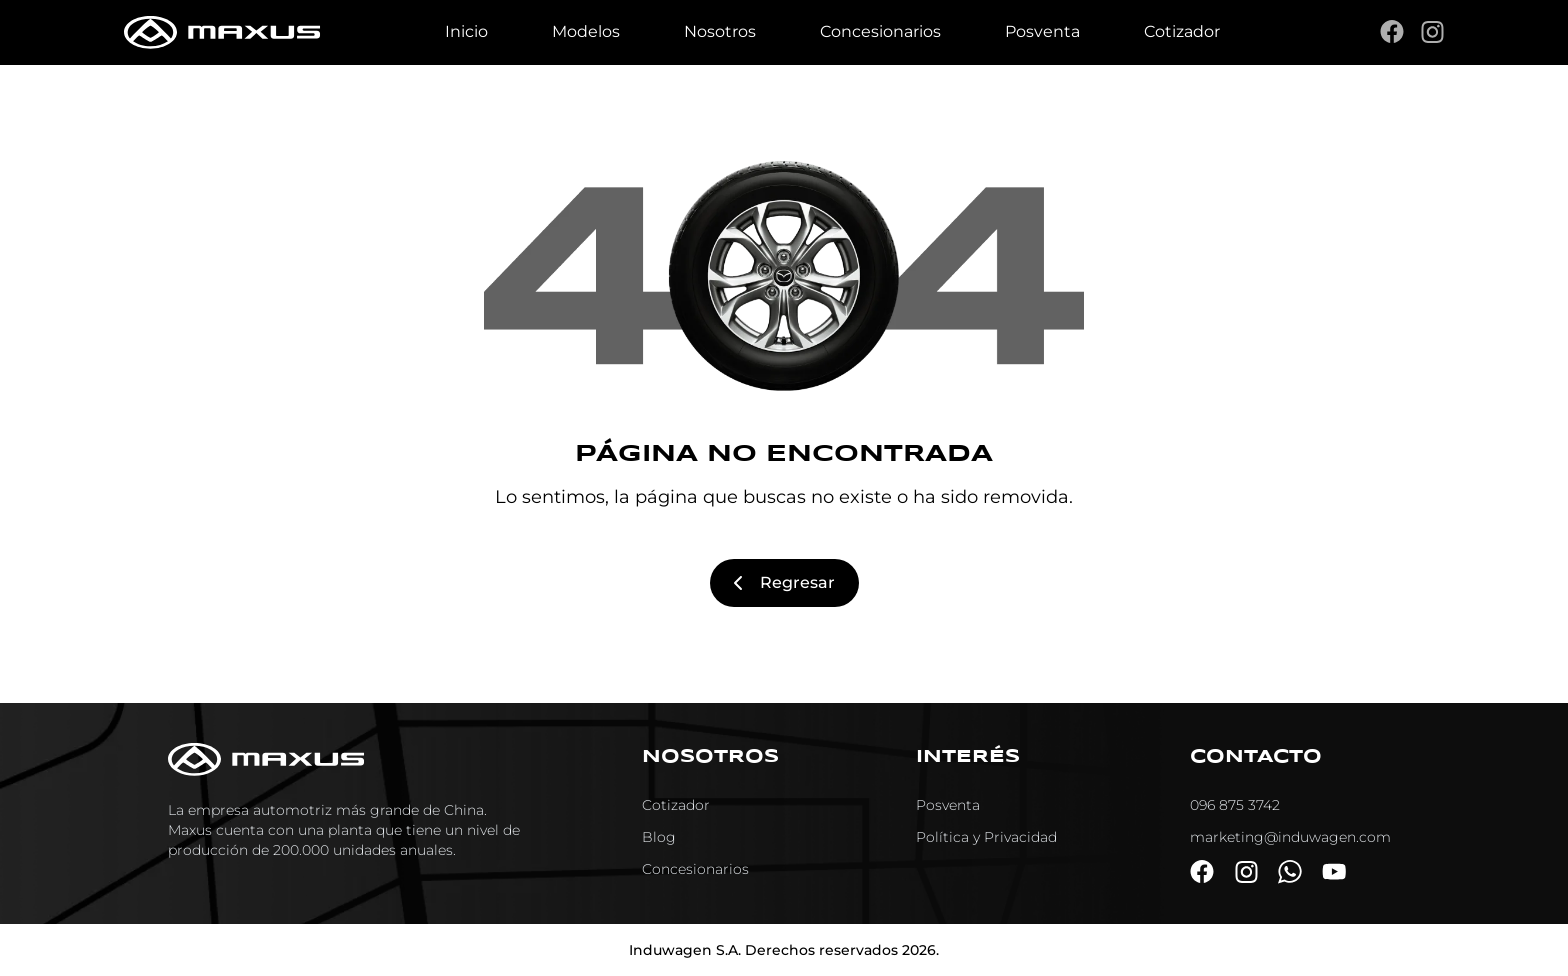  What do you see at coordinates (1290, 837) in the screenshot?
I see `marketing@induwagen.com` at bounding box center [1290, 837].